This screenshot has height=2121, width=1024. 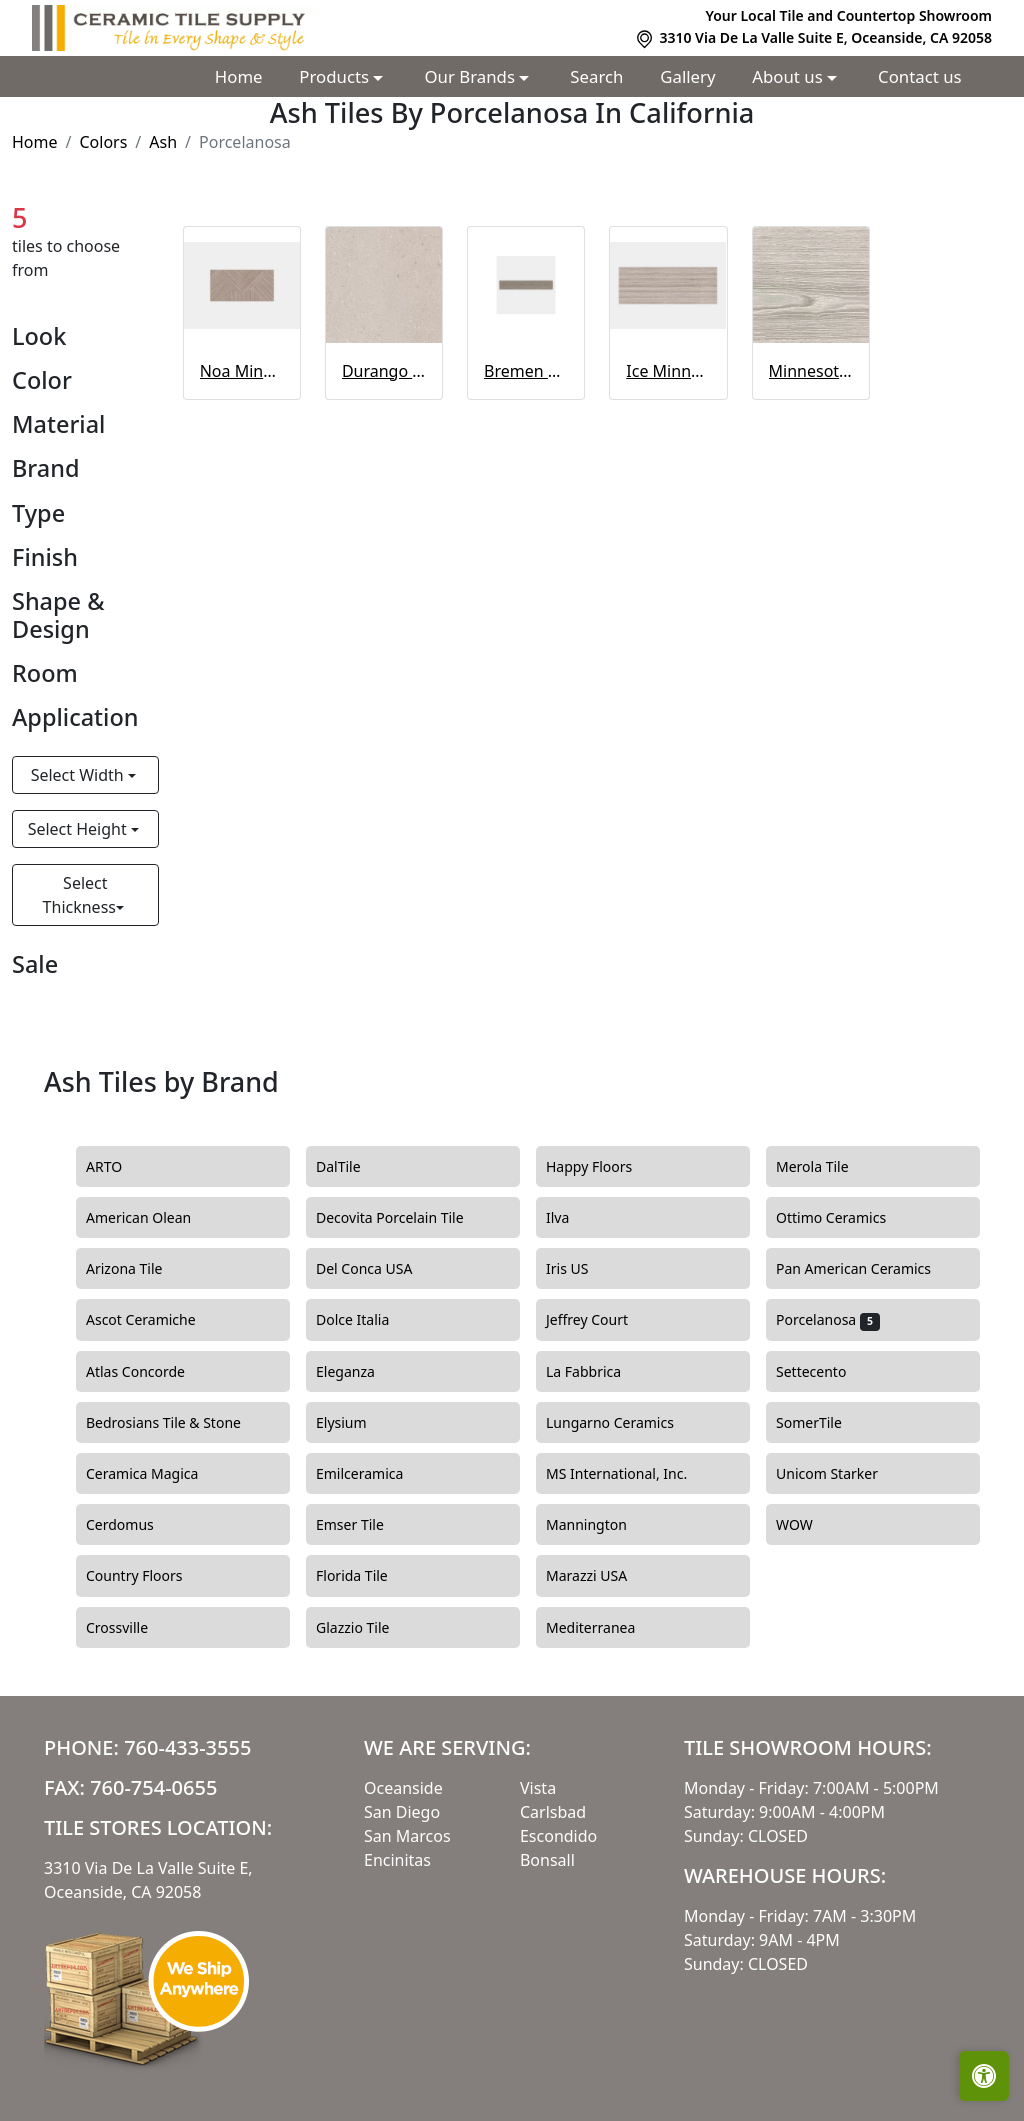 What do you see at coordinates (631, 1474) in the screenshot?
I see `MS International, Inc.` at bounding box center [631, 1474].